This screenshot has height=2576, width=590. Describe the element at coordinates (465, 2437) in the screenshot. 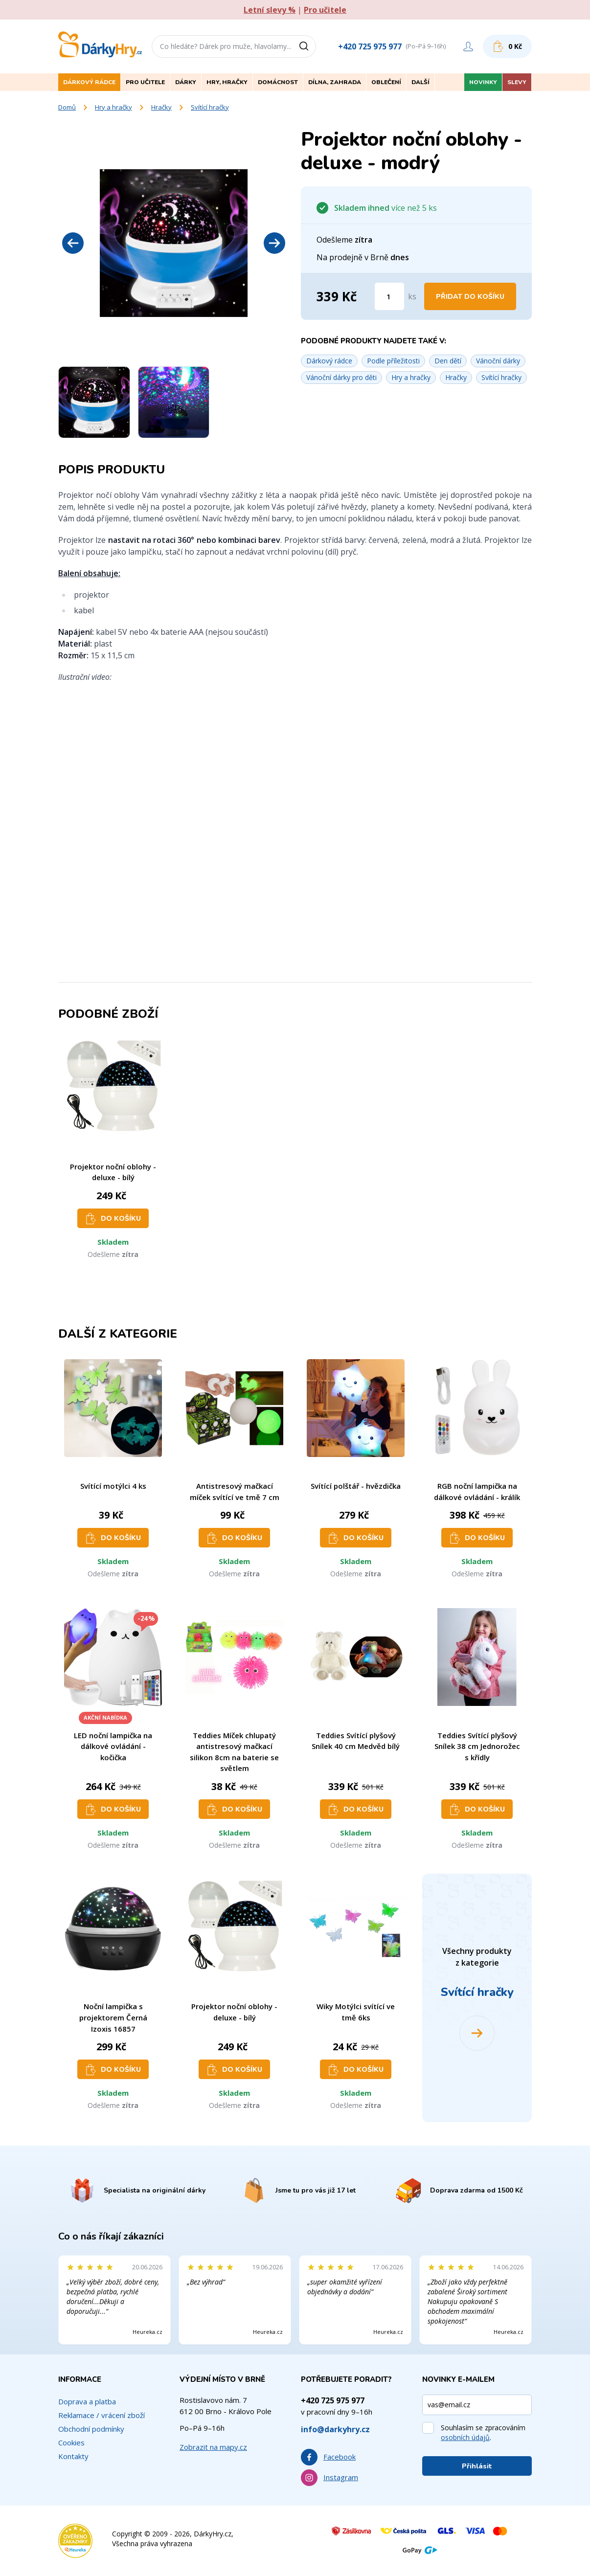

I see `osobních údajů` at that location.